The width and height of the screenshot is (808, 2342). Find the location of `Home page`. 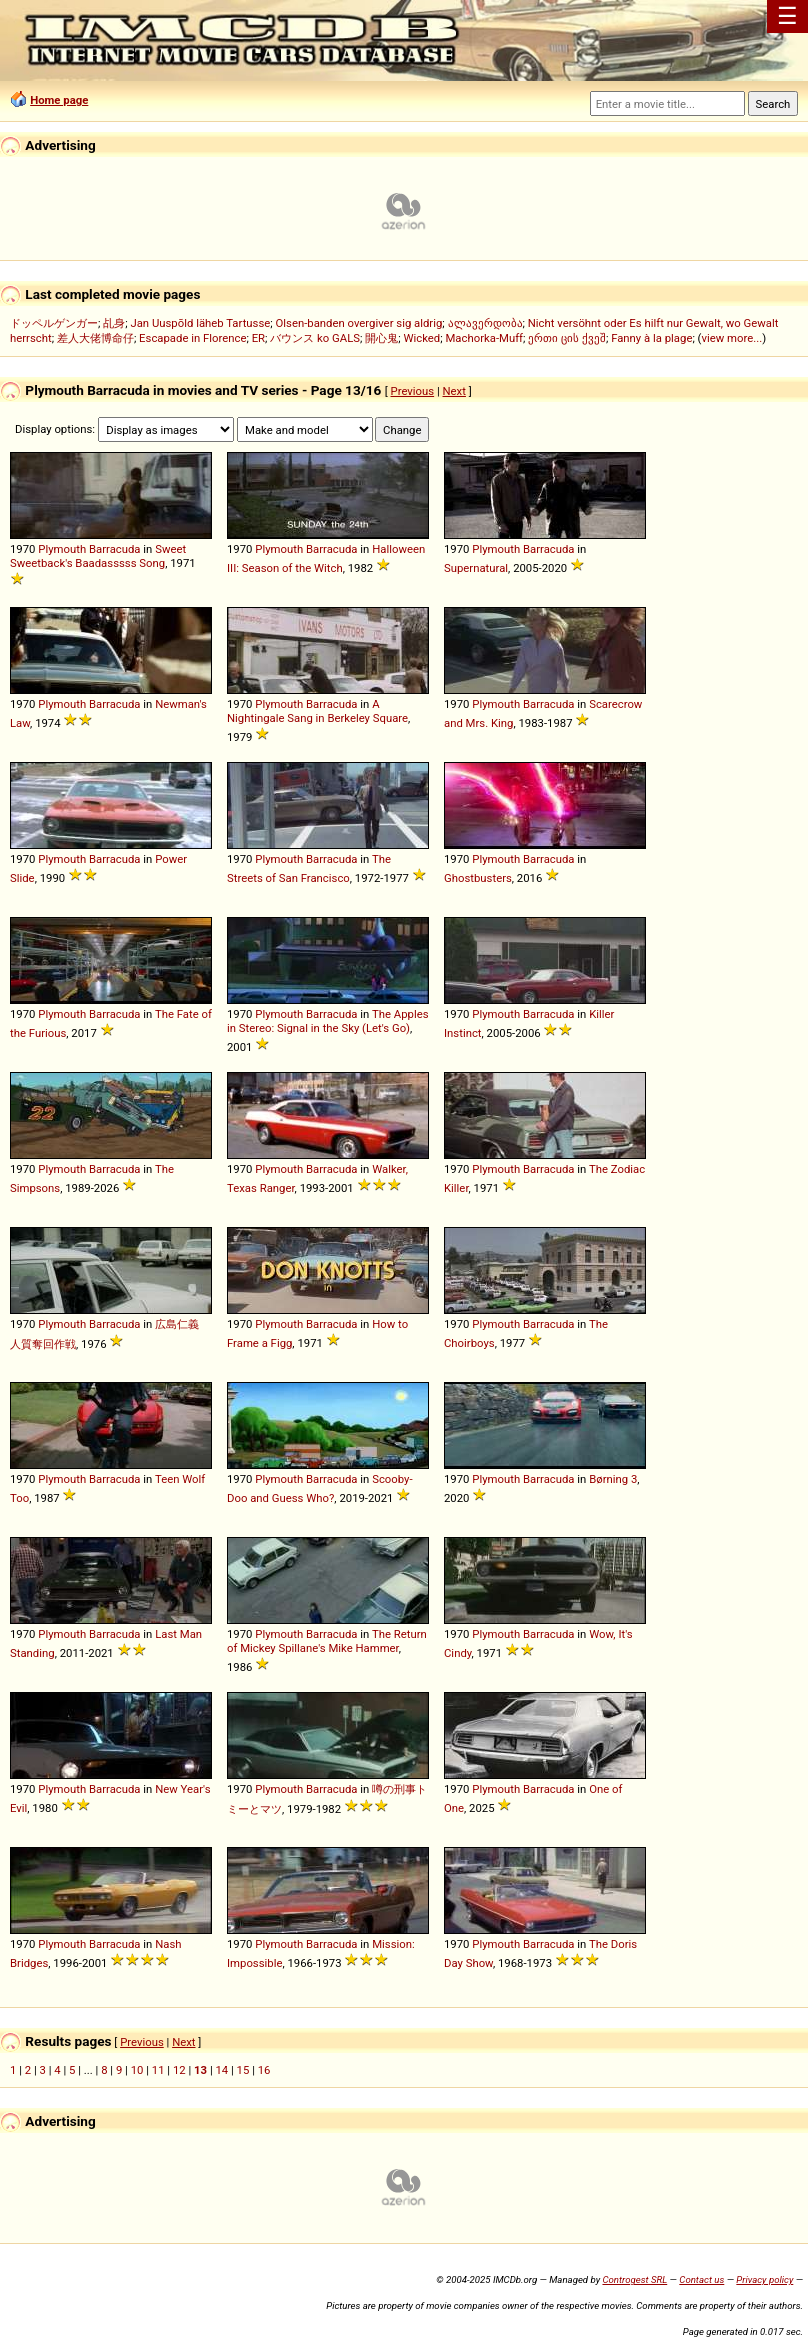

Home page is located at coordinates (59, 100).